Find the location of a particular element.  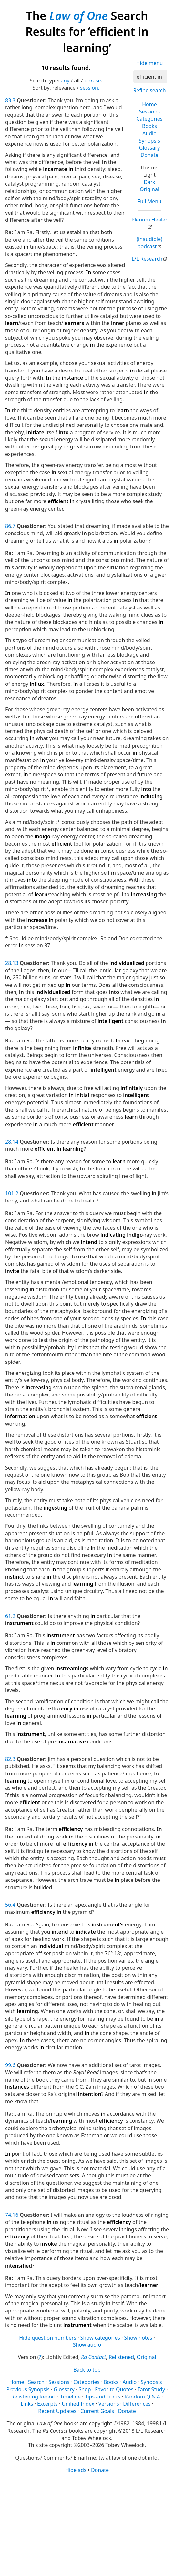

14 is located at coordinates (15, 1141).